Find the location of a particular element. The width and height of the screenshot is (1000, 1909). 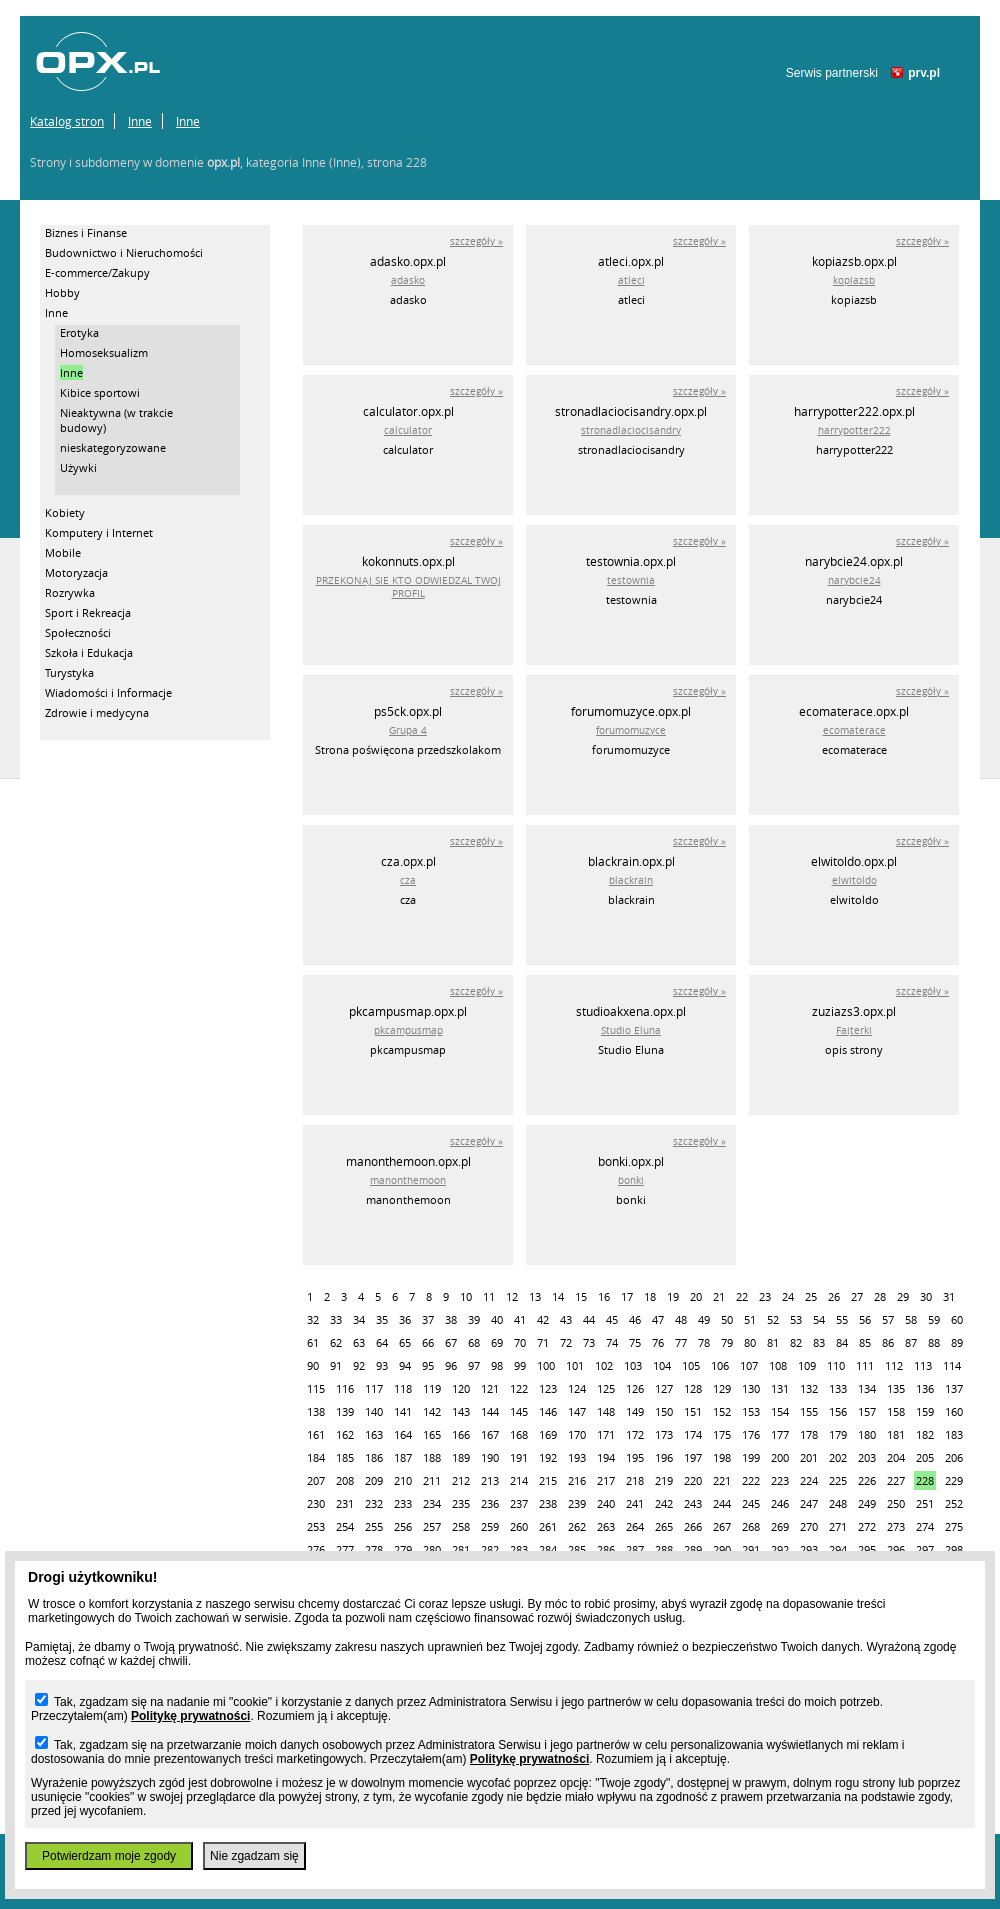

263 is located at coordinates (606, 1526).